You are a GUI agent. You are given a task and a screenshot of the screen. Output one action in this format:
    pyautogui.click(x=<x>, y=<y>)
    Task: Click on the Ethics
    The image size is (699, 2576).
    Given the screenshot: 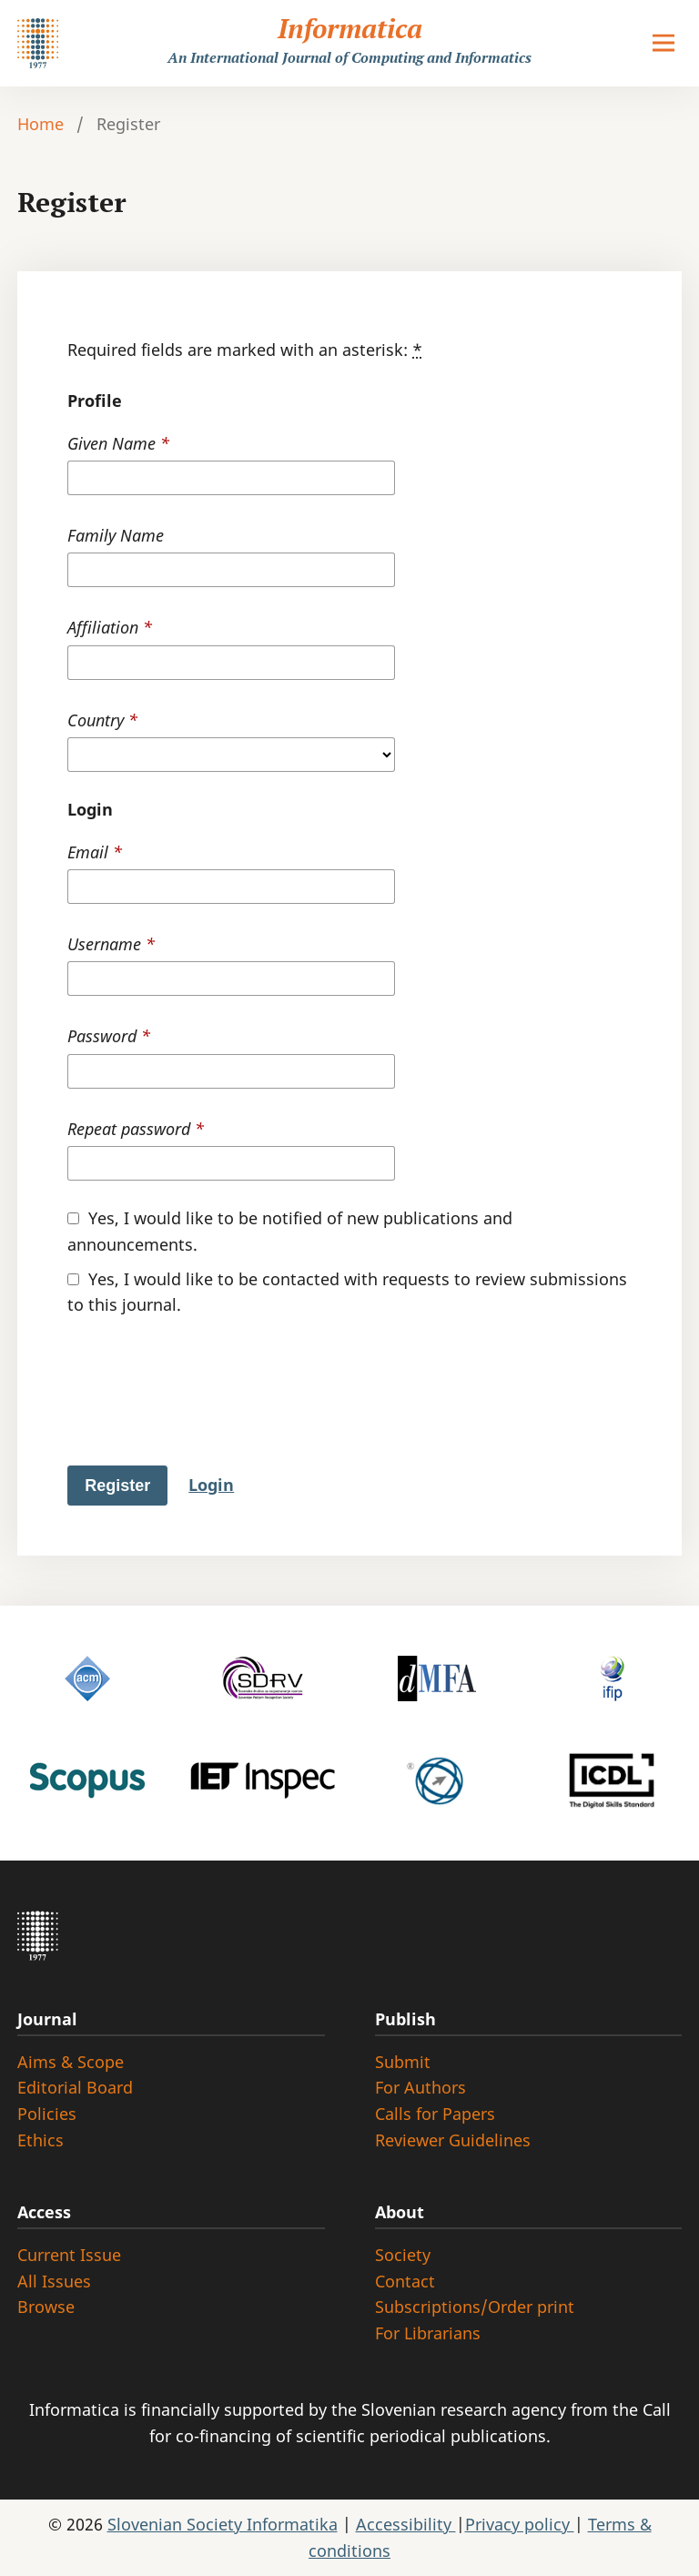 What is the action you would take?
    pyautogui.click(x=40, y=2140)
    